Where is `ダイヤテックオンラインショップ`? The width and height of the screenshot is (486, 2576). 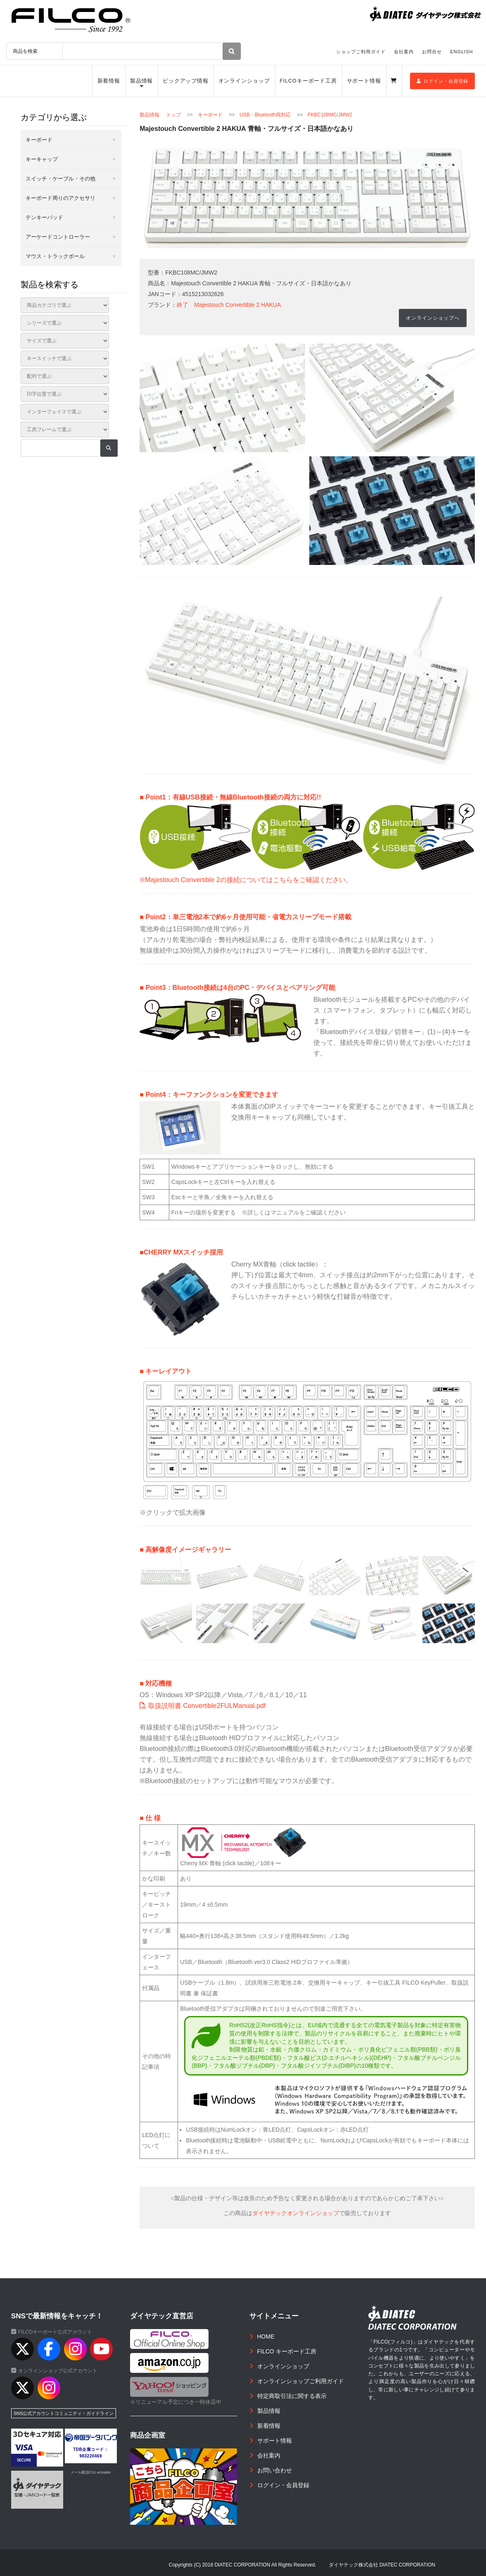 ダイヤテックオンラインショップ is located at coordinates (295, 2213).